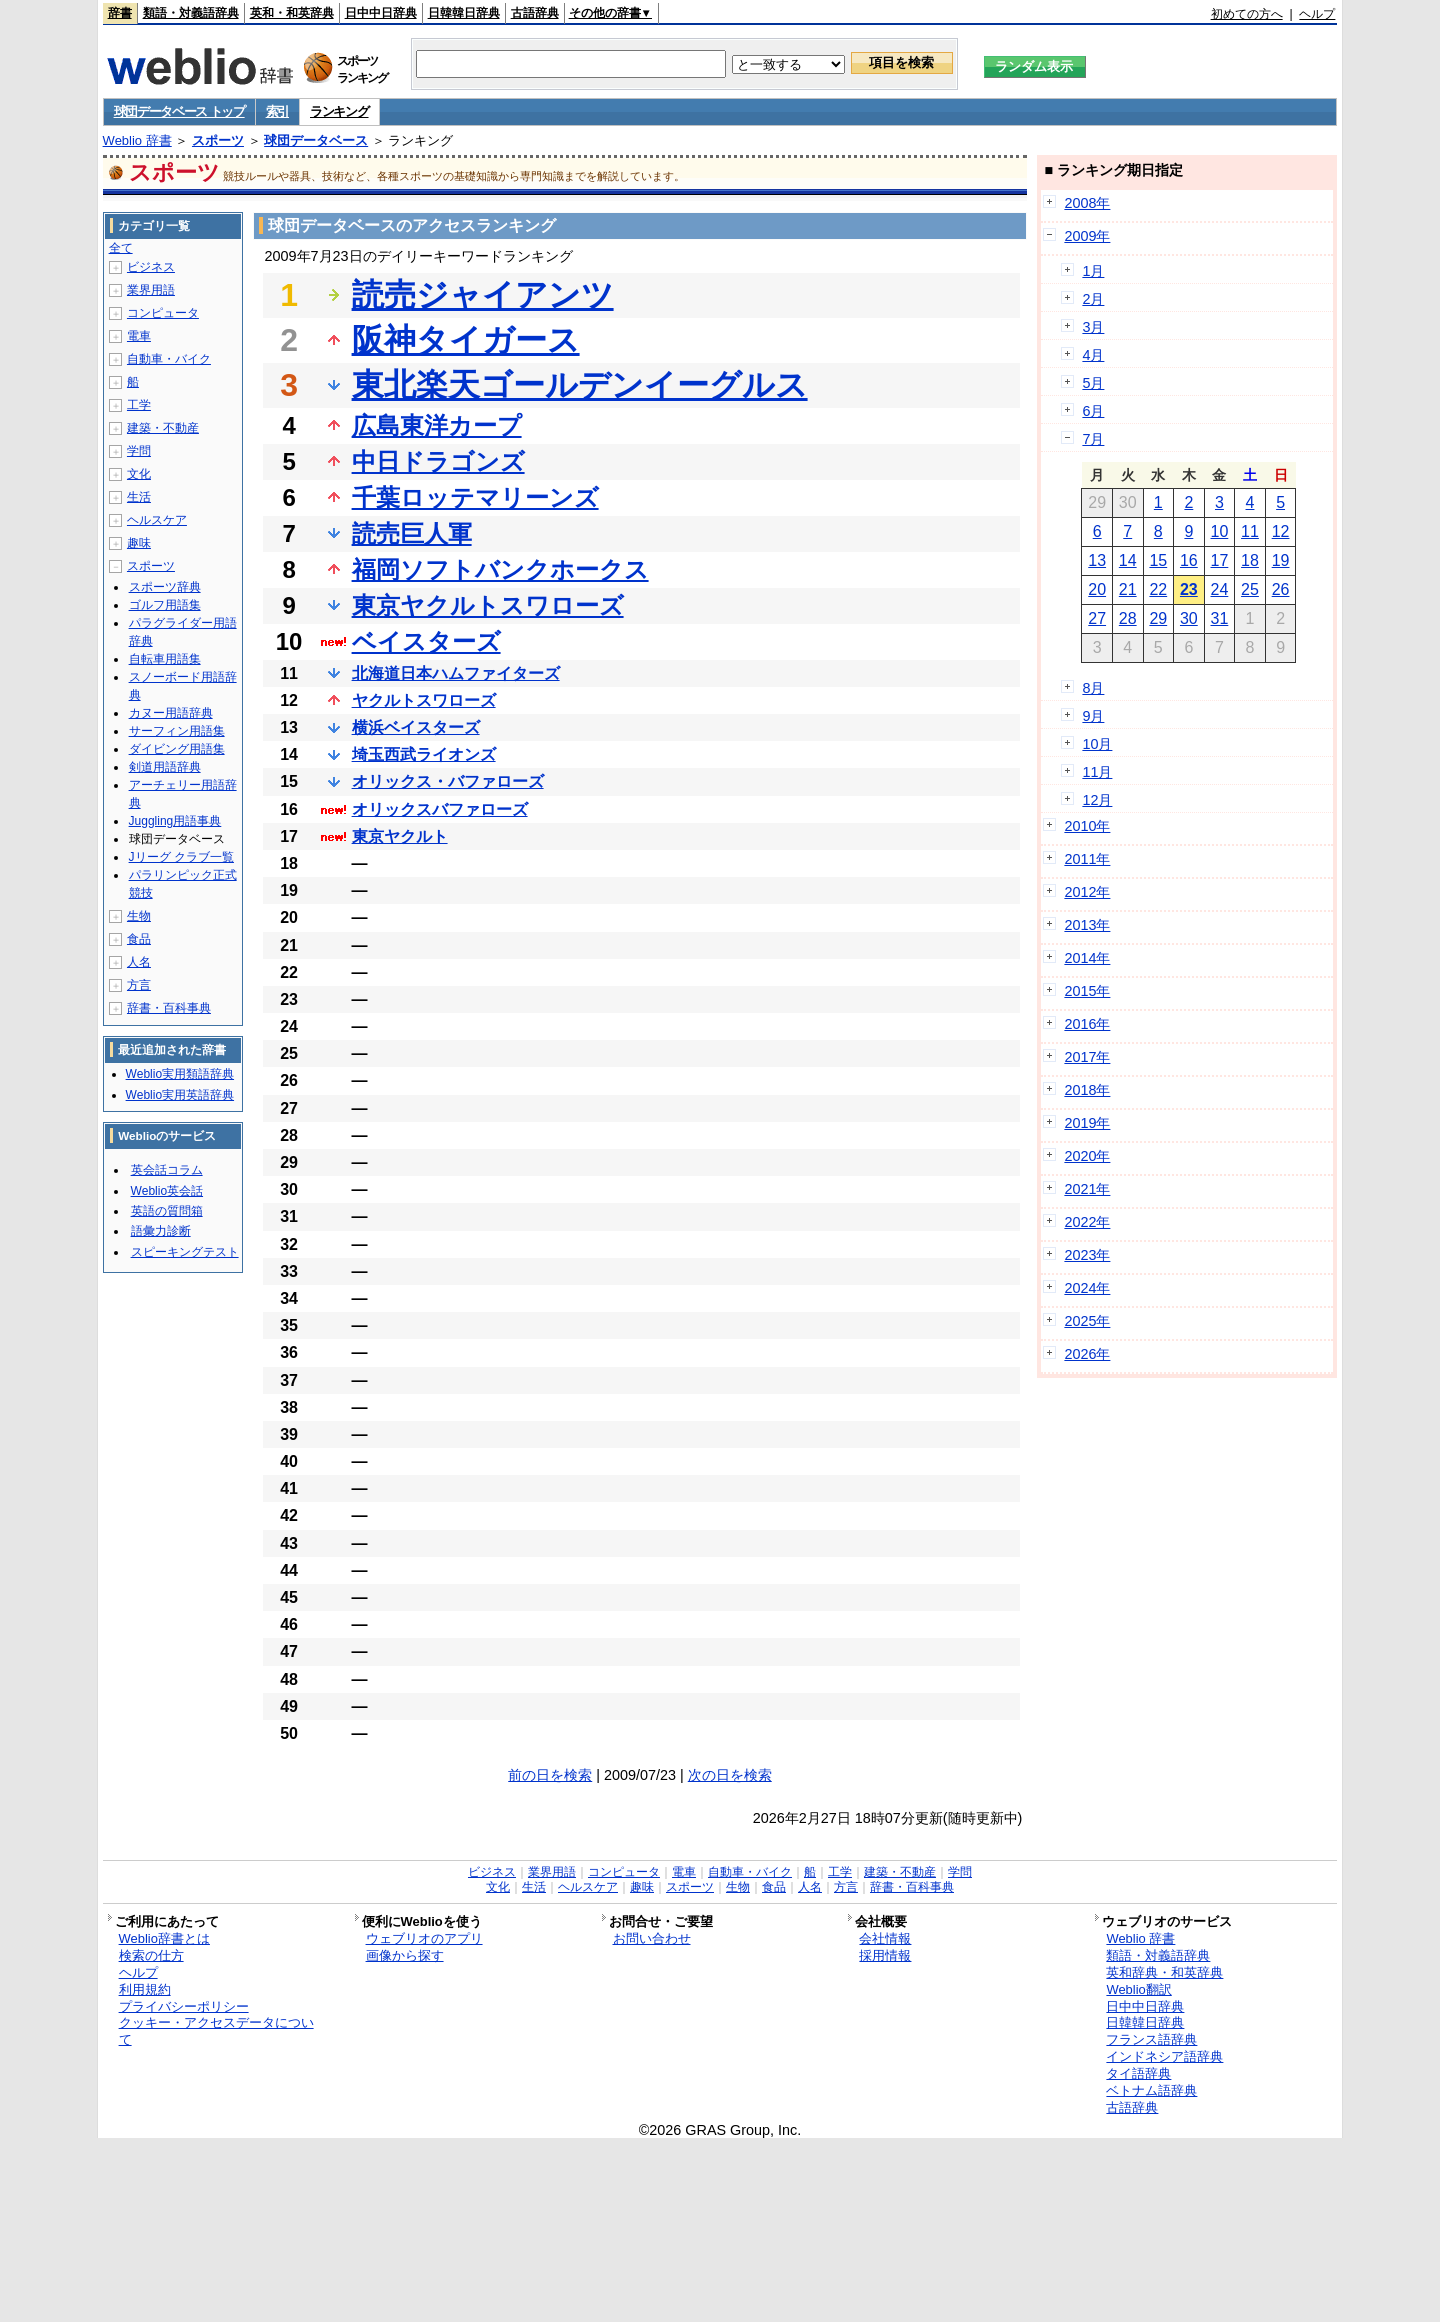  Describe the element at coordinates (165, 659) in the screenshot. I see `自転車用語集` at that location.